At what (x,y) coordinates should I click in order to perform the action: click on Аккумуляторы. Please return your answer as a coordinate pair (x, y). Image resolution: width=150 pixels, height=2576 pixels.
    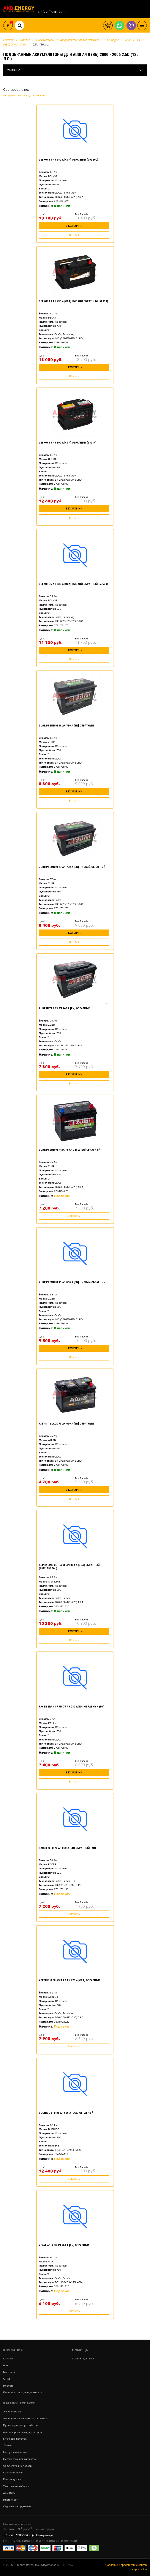
    Looking at the image, I should click on (12, 2411).